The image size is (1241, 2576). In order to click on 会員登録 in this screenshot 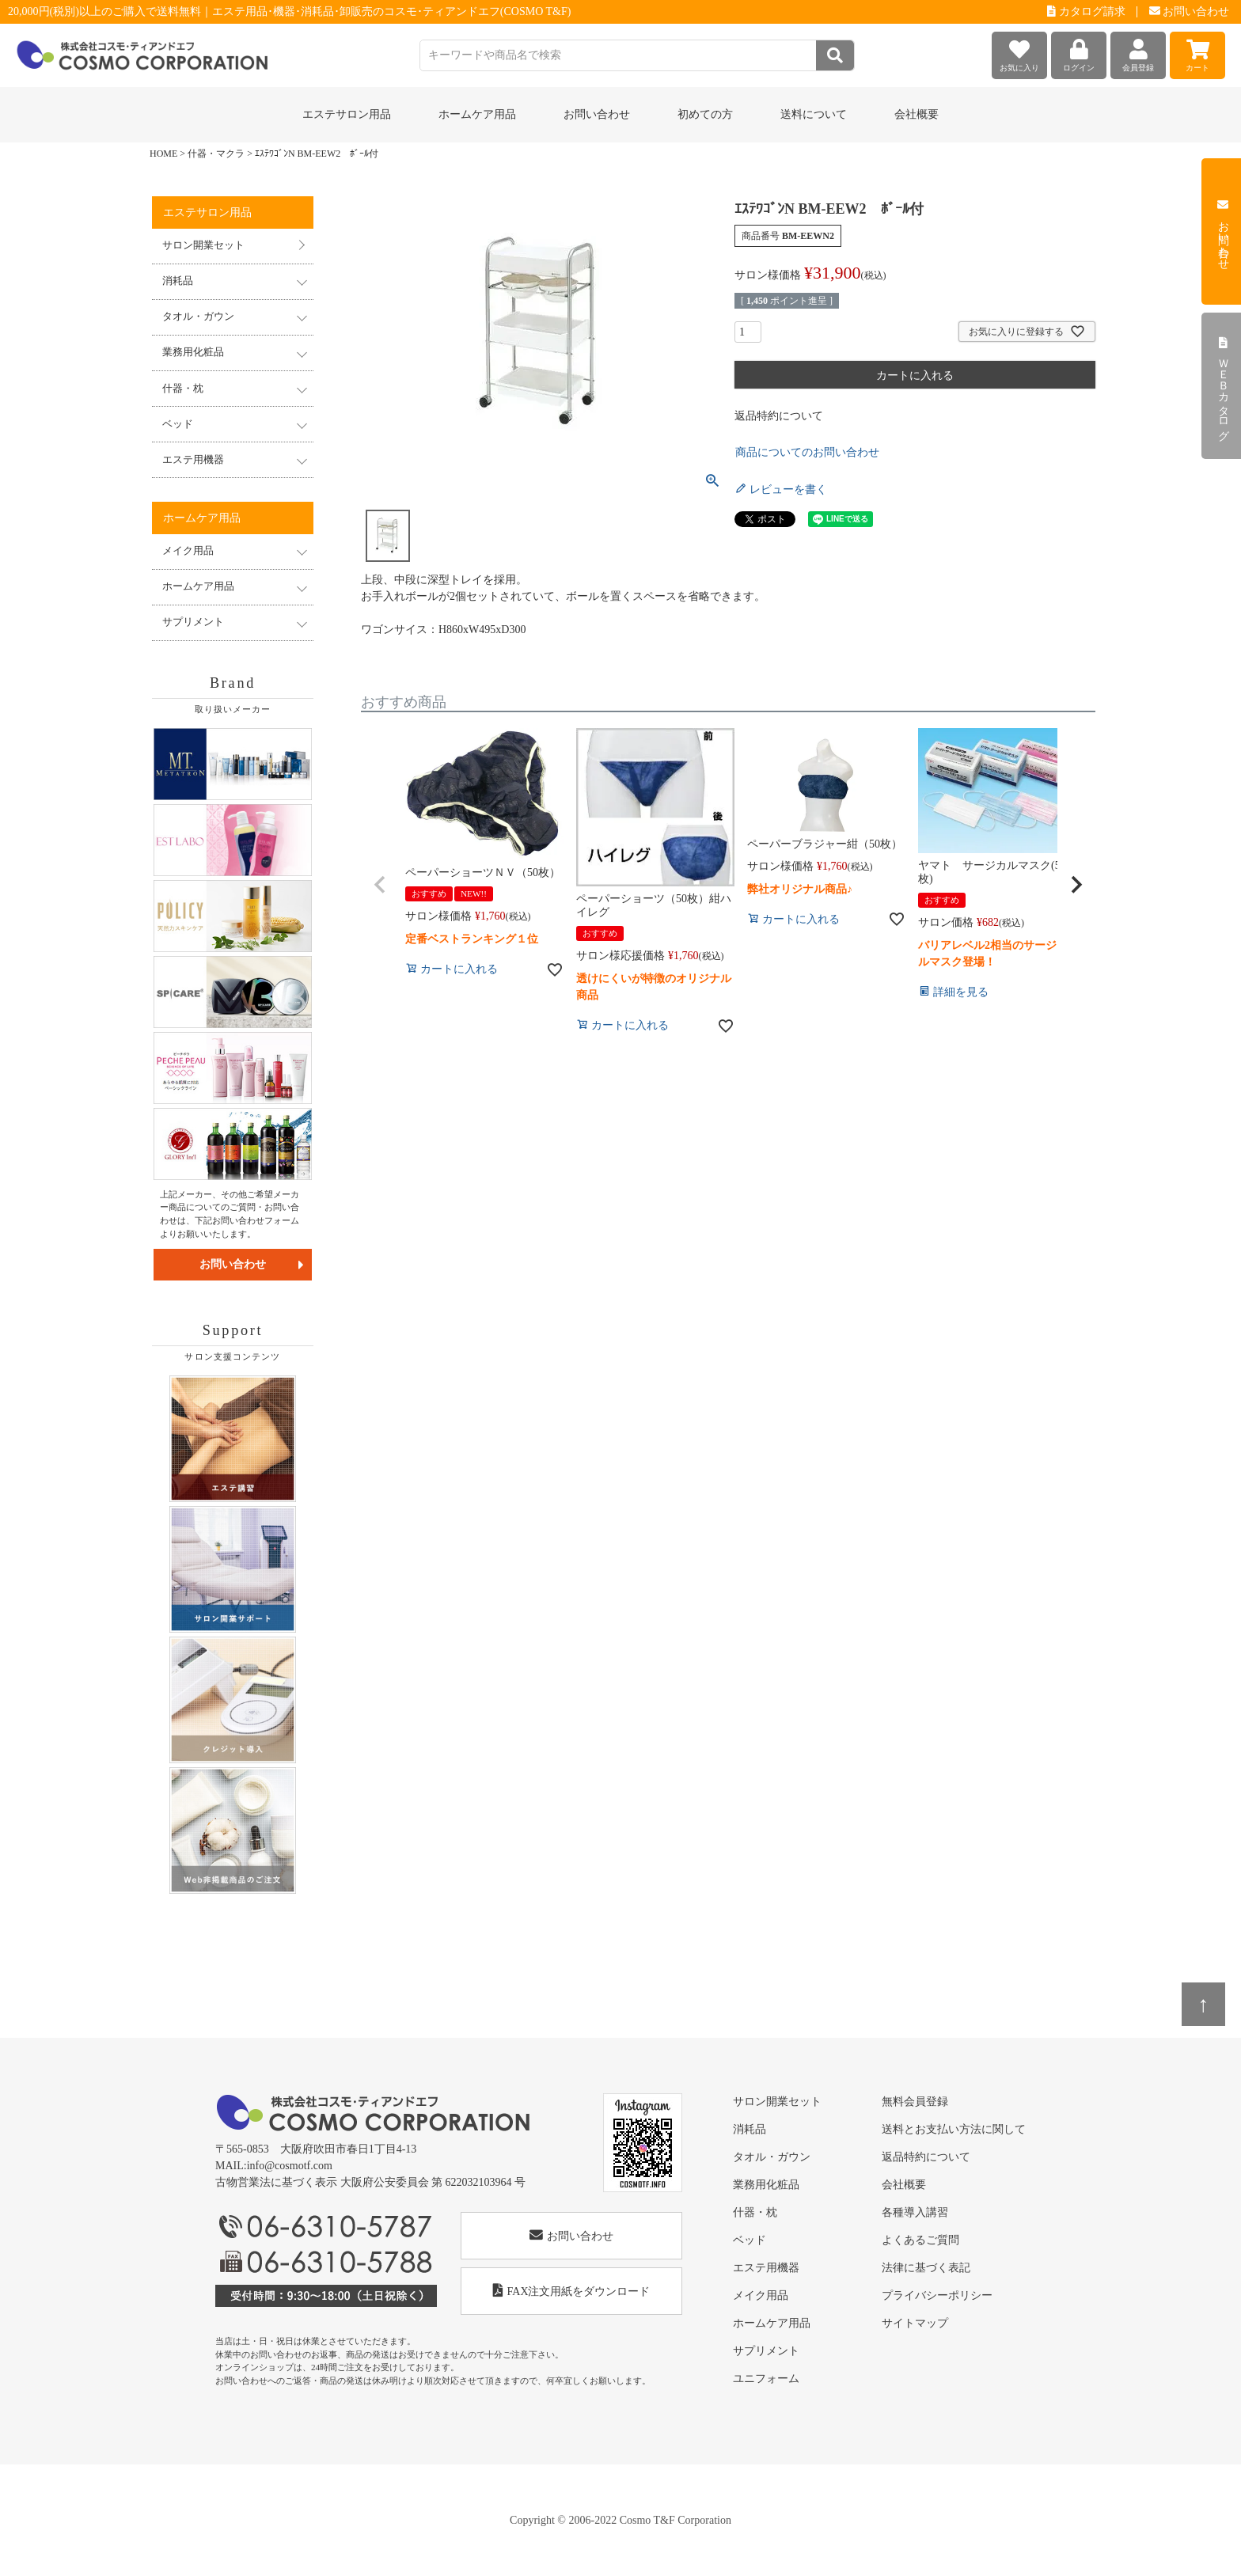, I will do `click(1138, 52)`.